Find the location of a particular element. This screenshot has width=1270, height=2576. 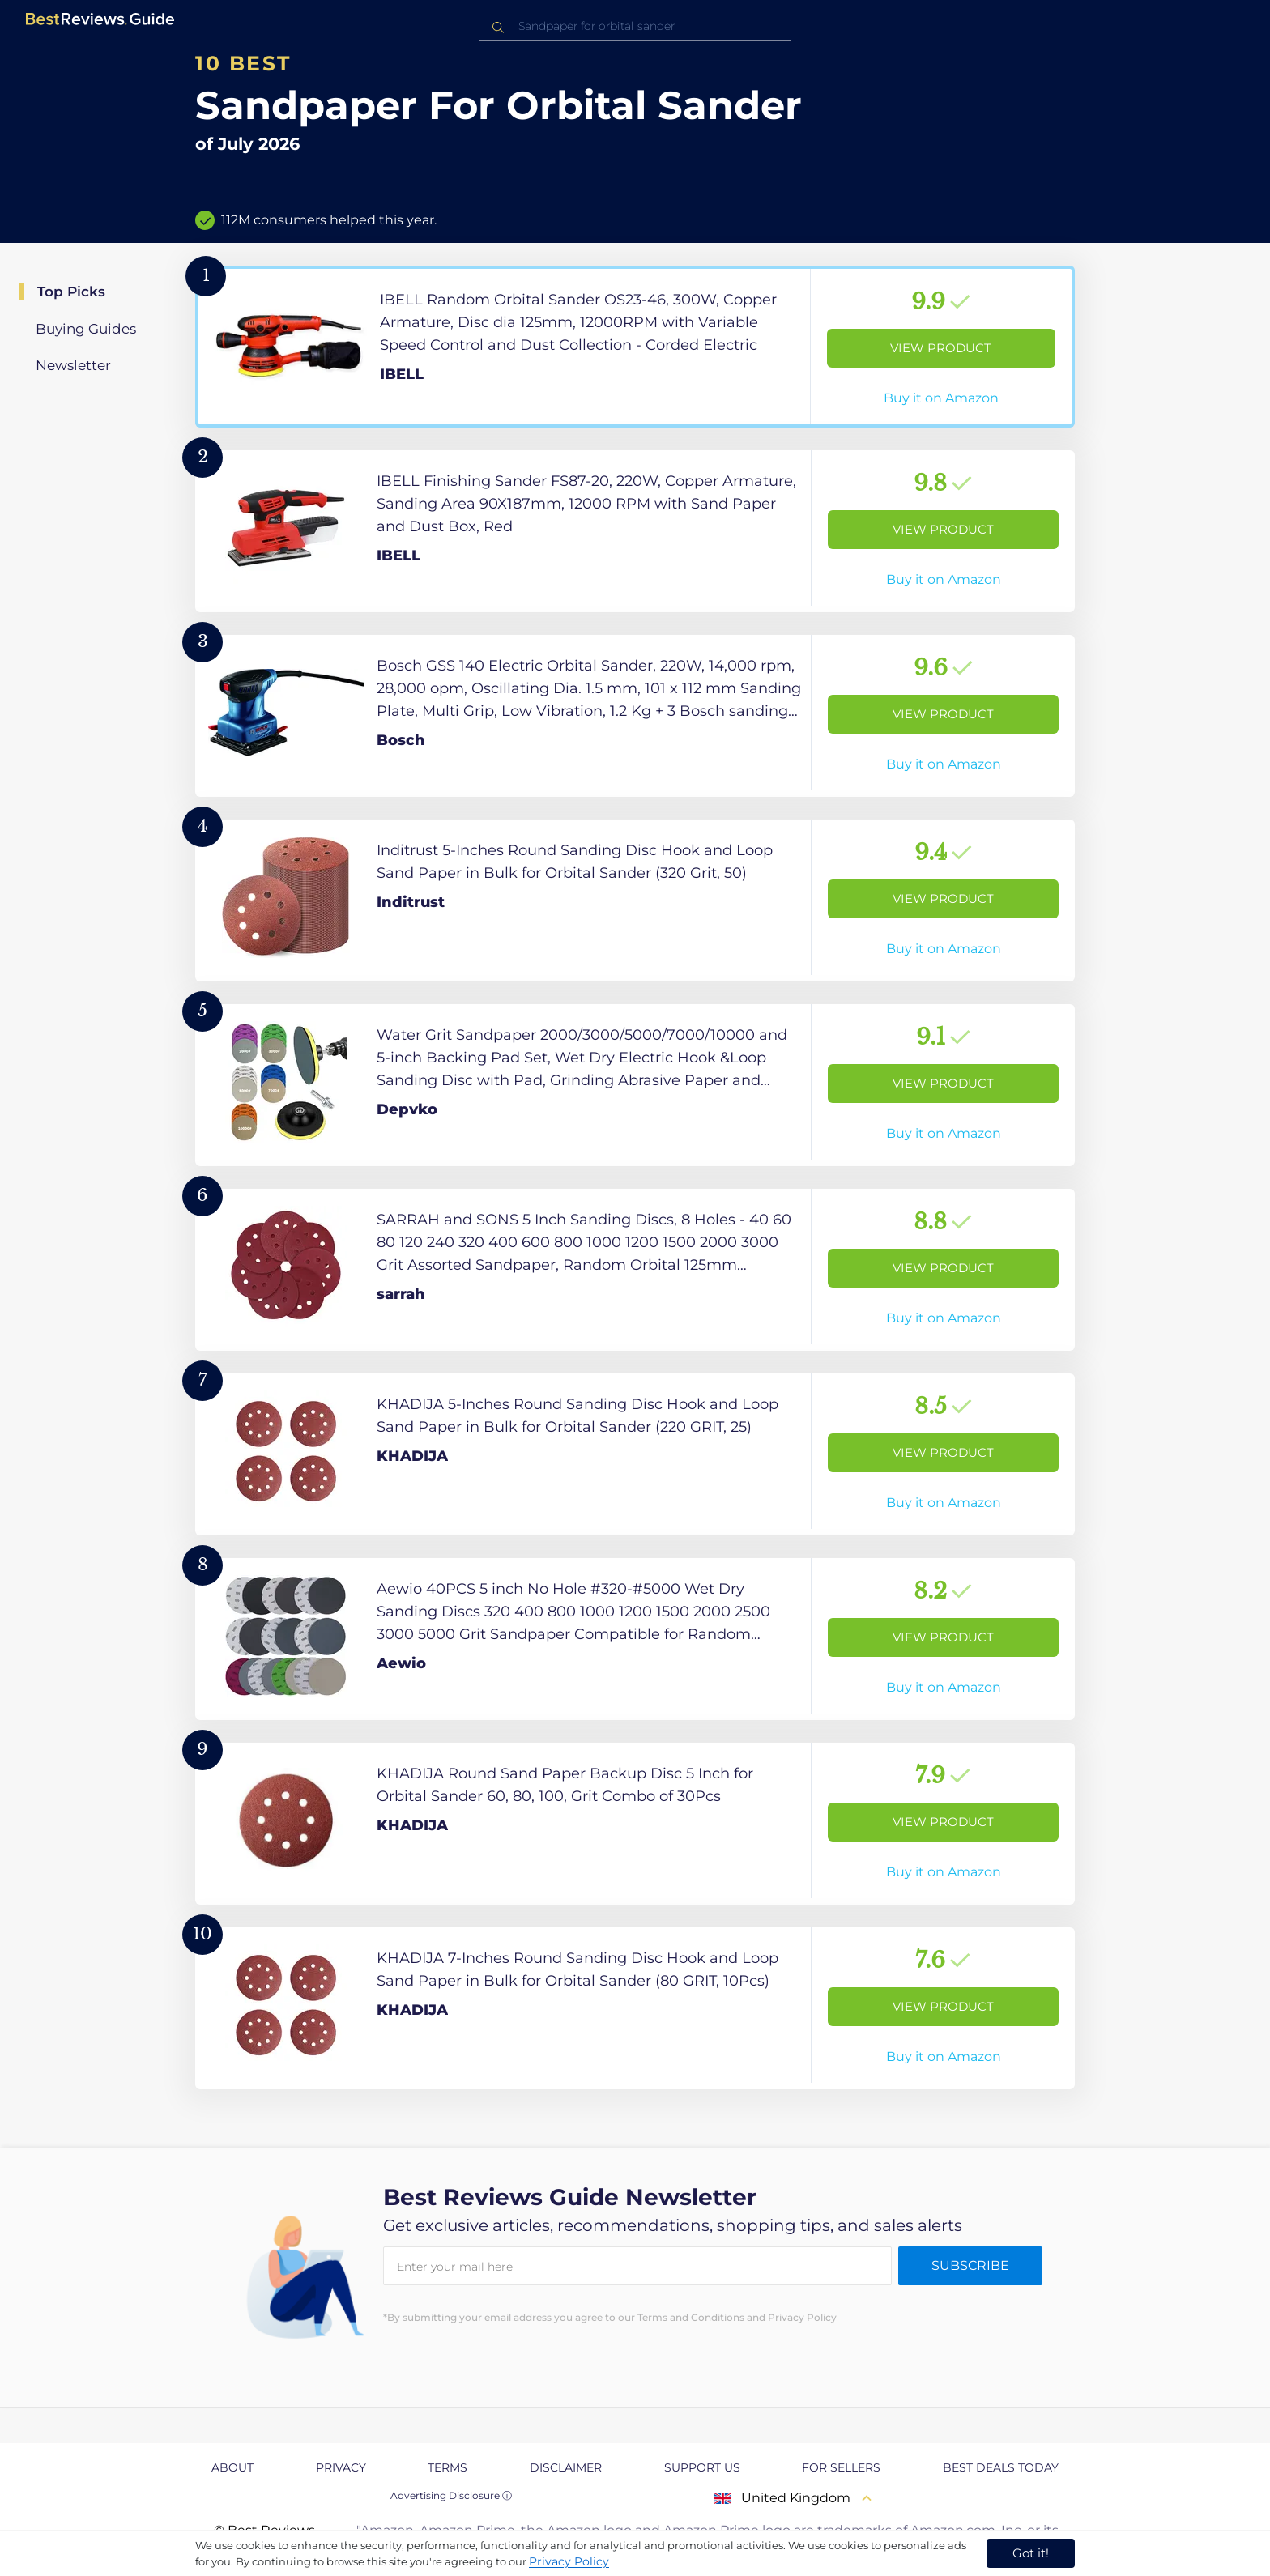

[View Product] is located at coordinates (635, 347).